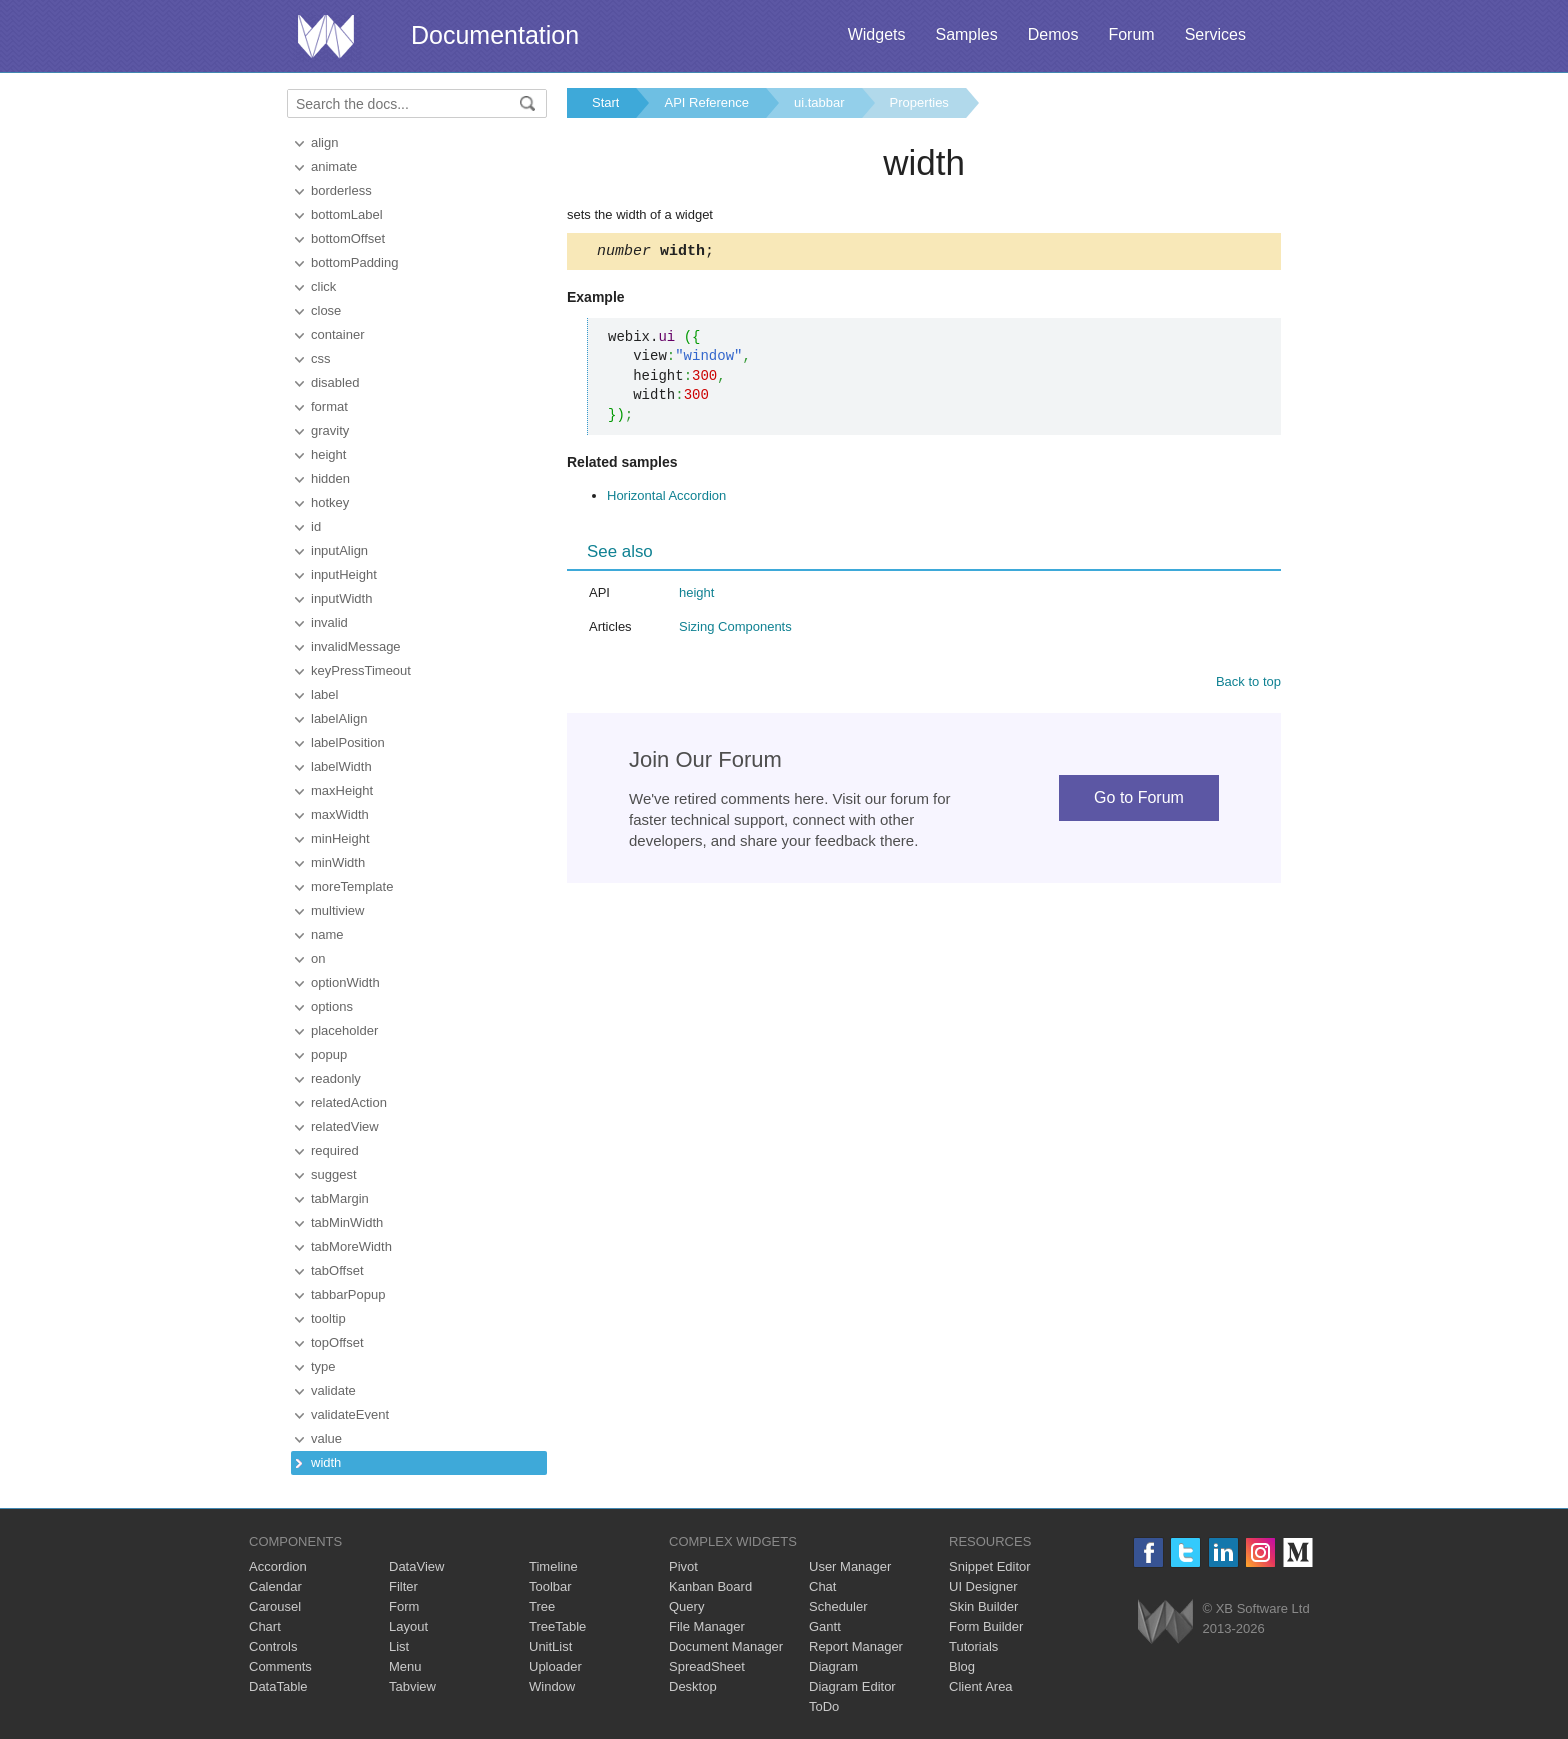  I want to click on tabOffset, so click(337, 1270).